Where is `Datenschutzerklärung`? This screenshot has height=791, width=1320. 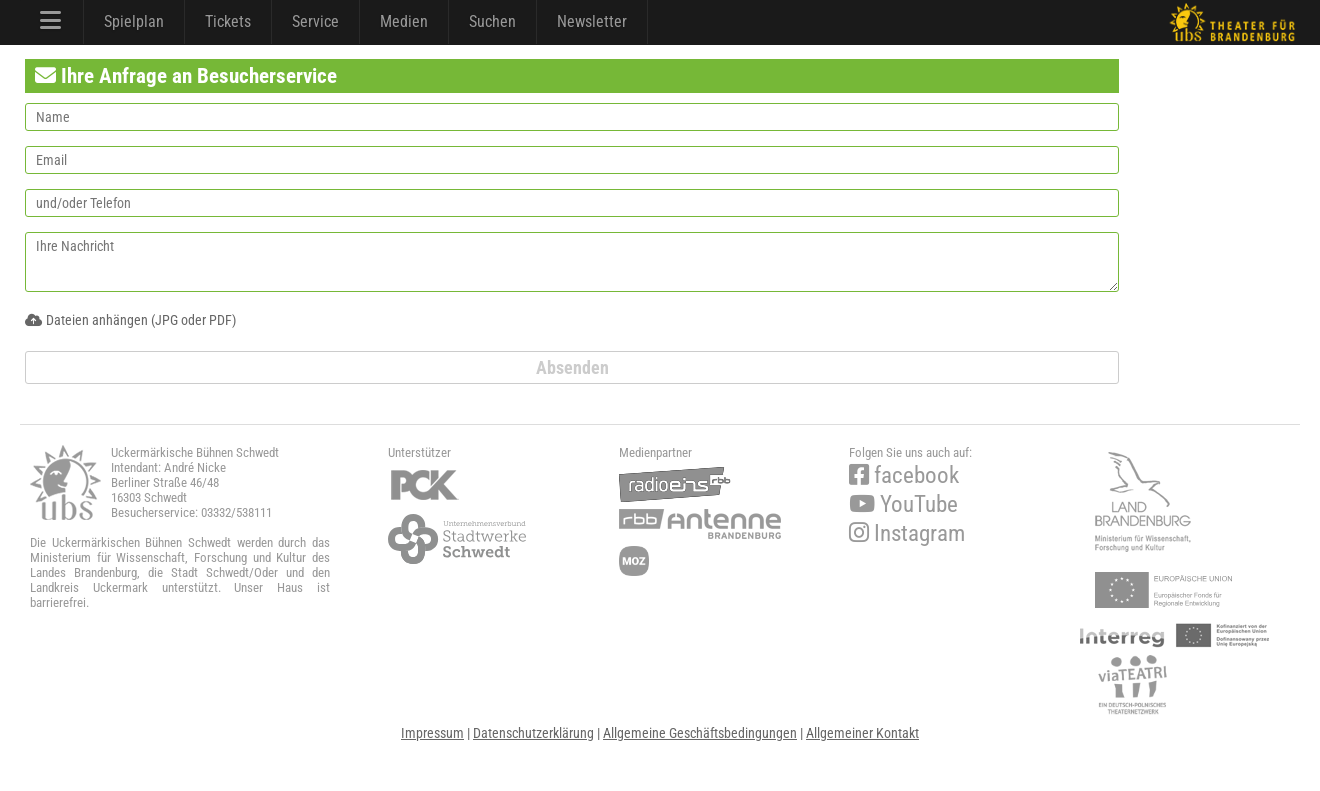 Datenschutzerklärung is located at coordinates (533, 733).